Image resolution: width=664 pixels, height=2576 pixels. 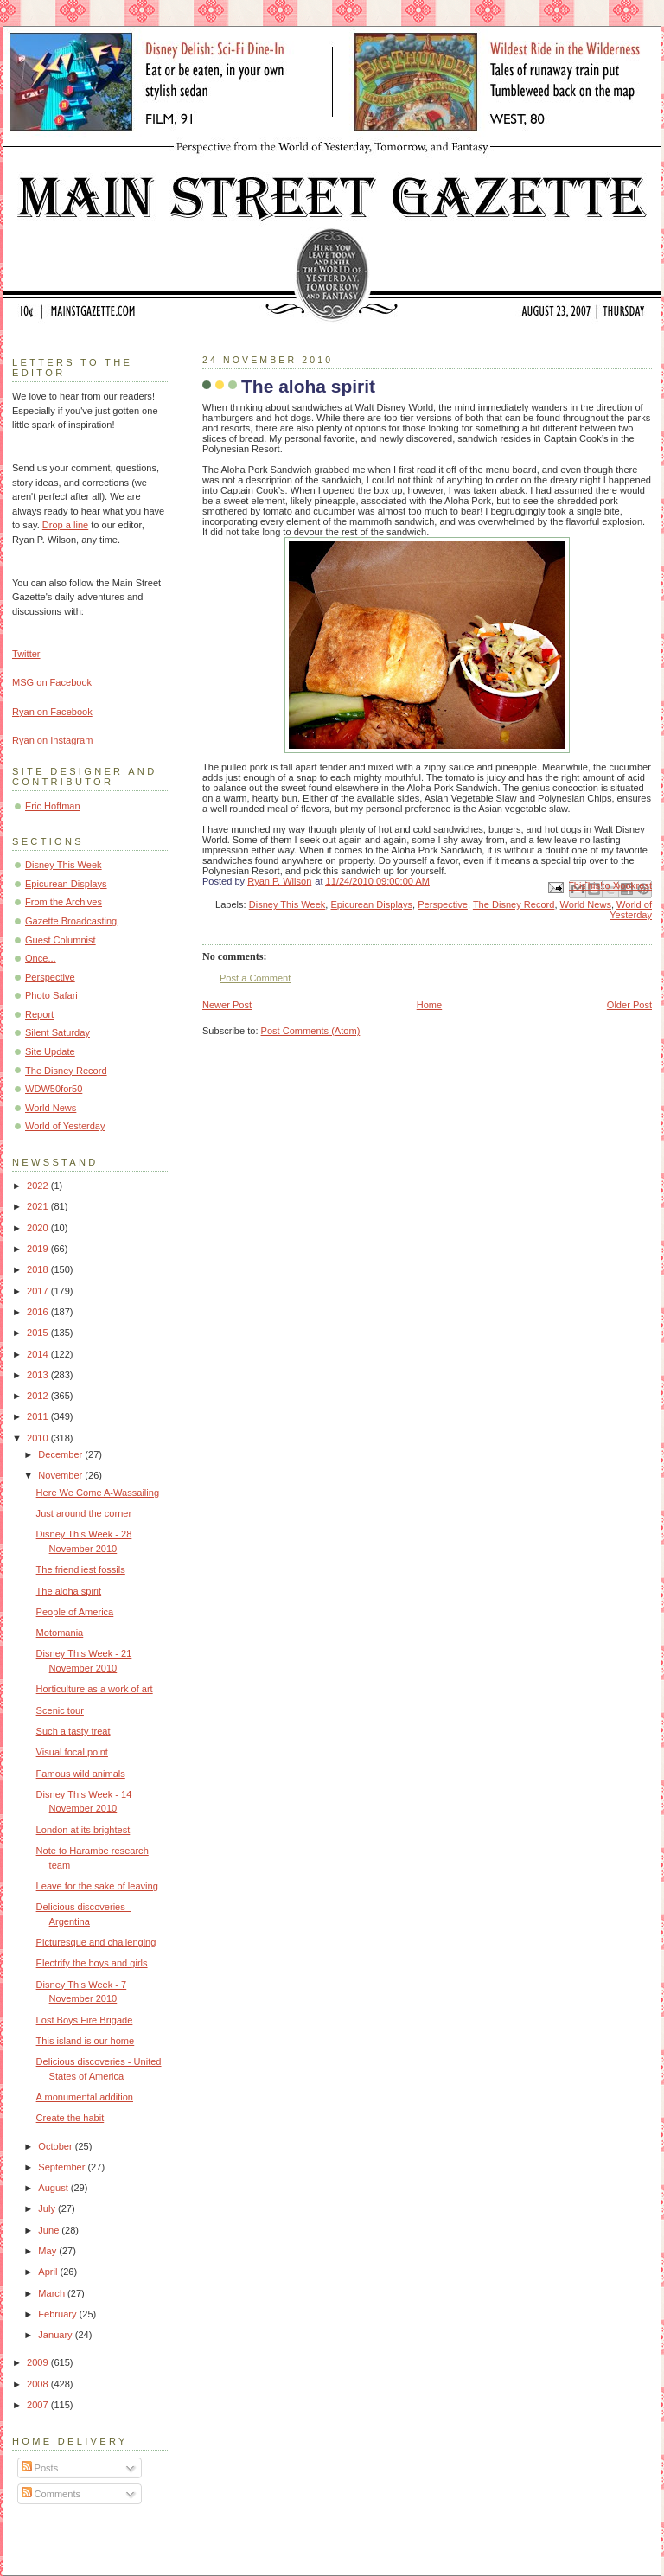 What do you see at coordinates (53, 1088) in the screenshot?
I see `WDW50for50` at bounding box center [53, 1088].